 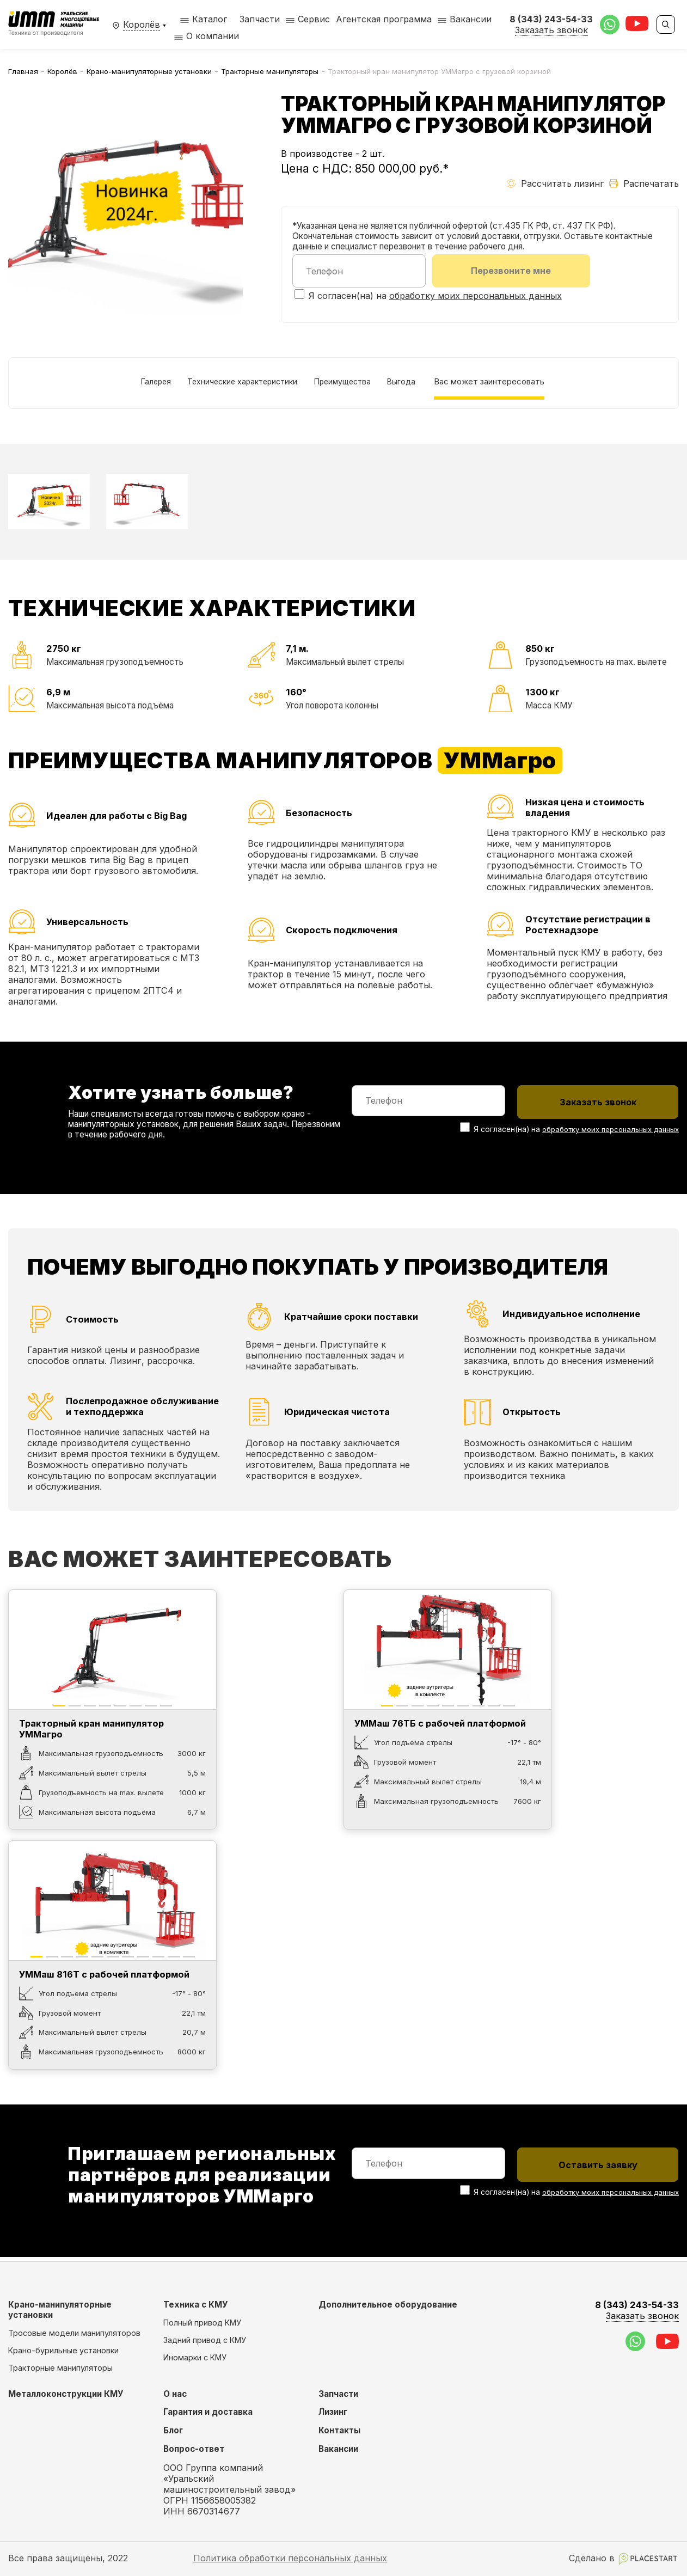 I want to click on О компании, so click(x=212, y=35).